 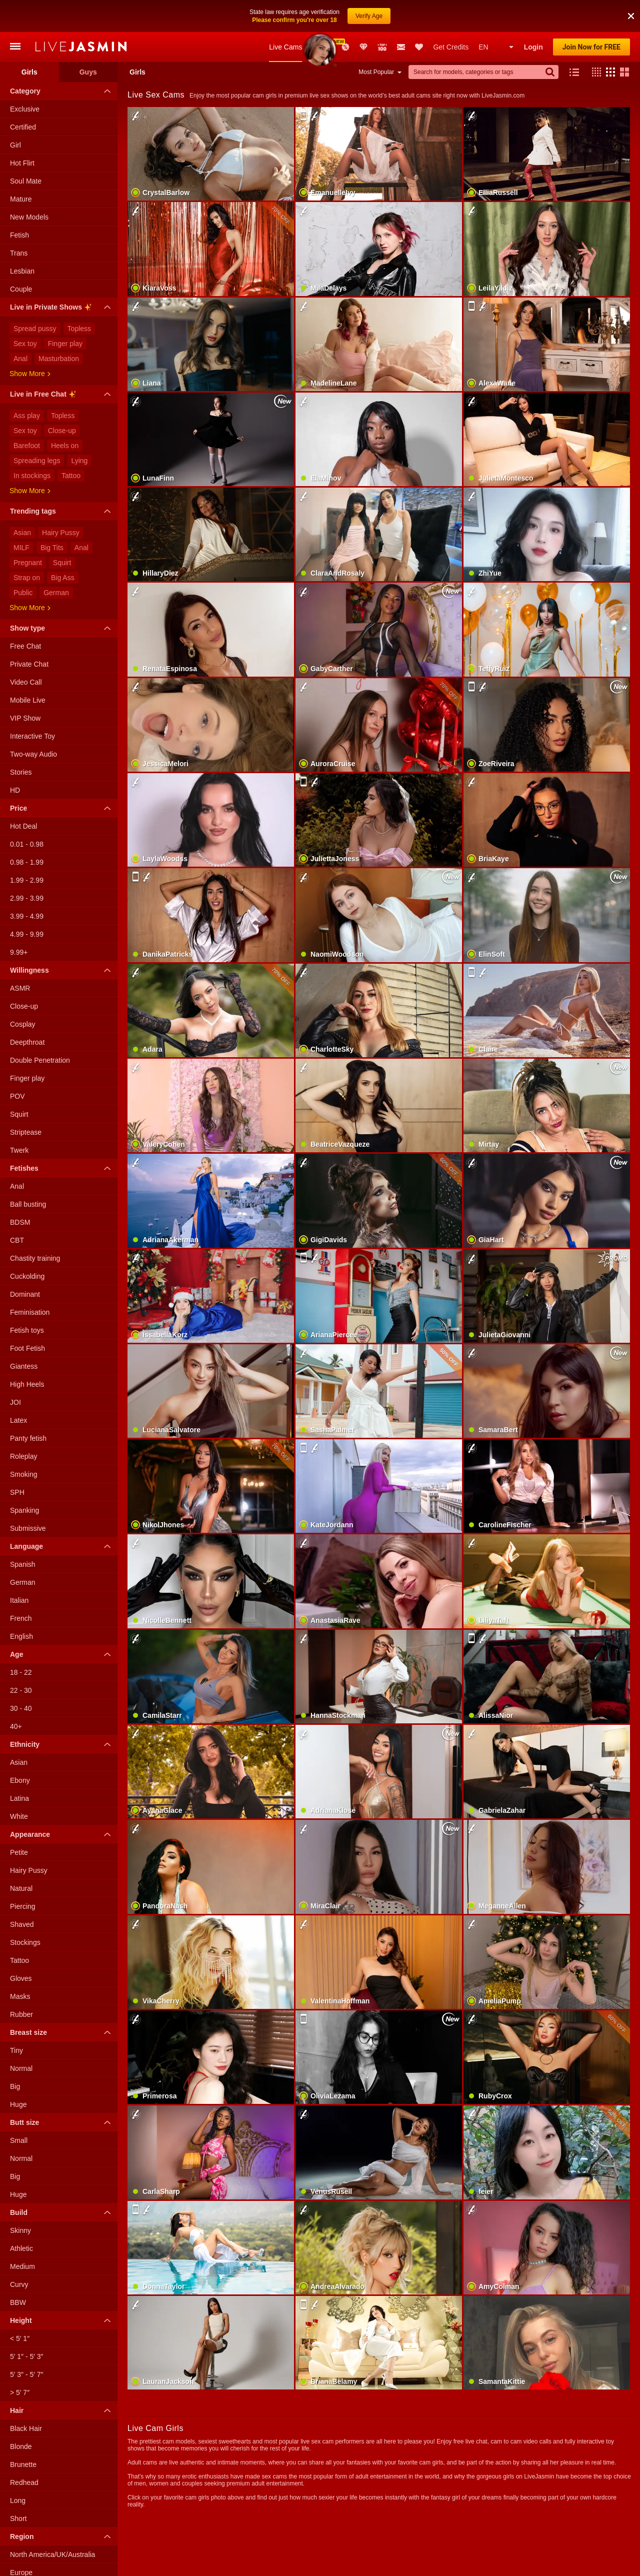 I want to click on CBT, so click(x=17, y=1208).